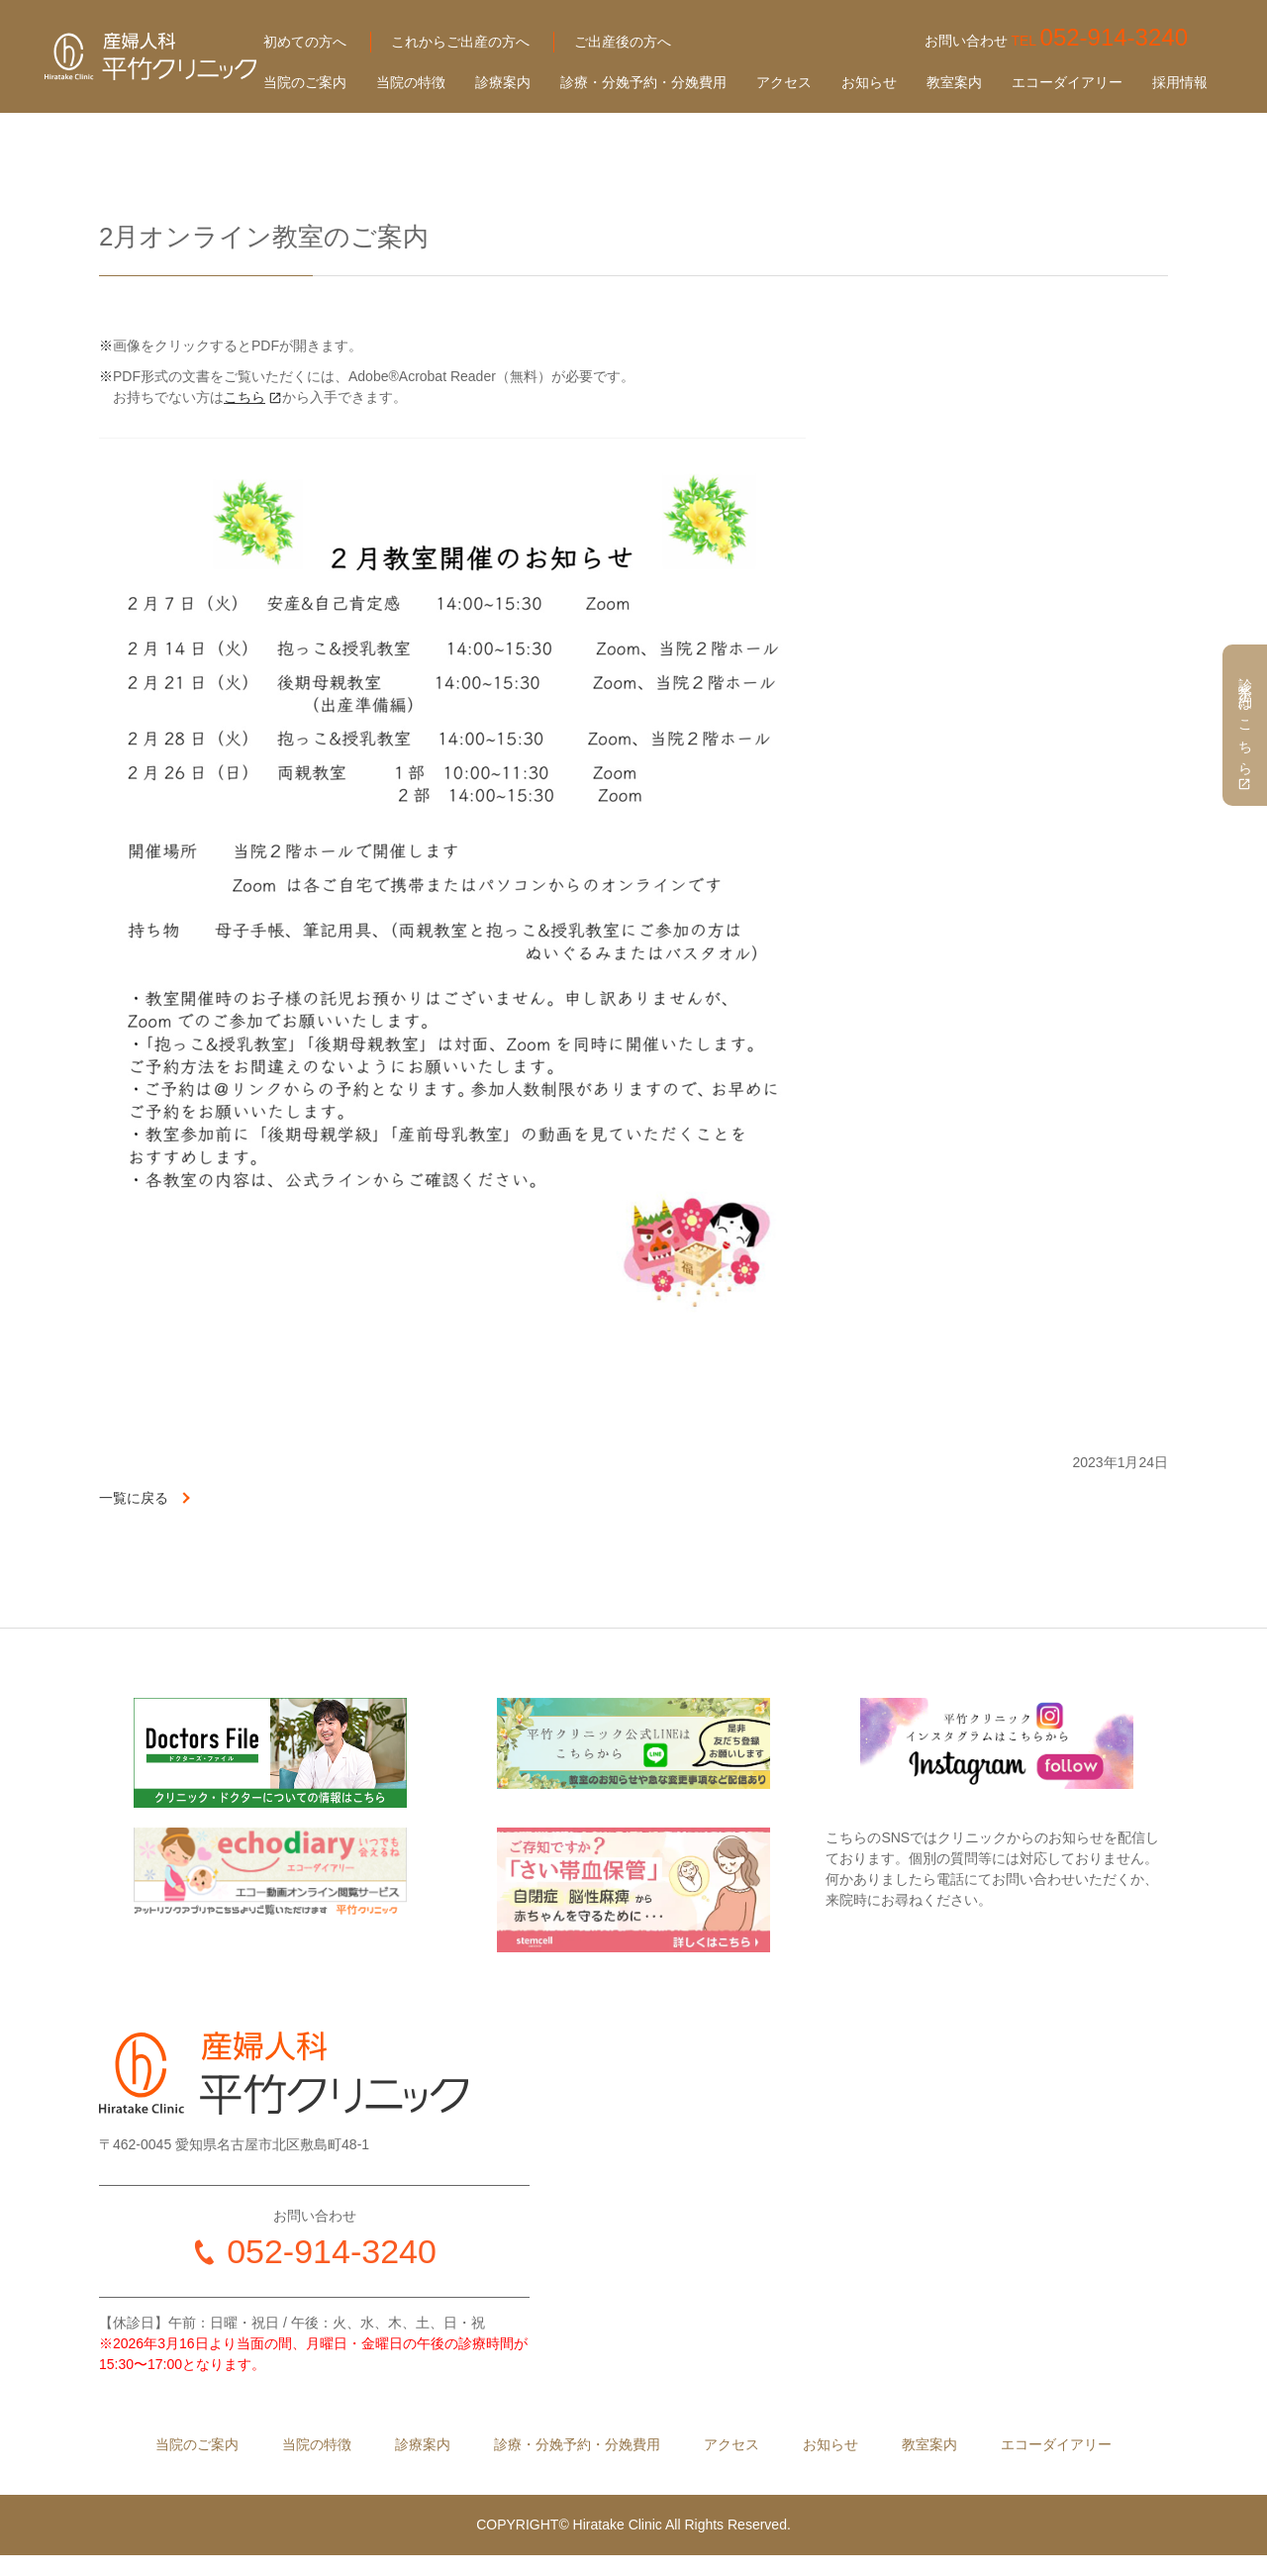 The height and width of the screenshot is (2576, 1267). I want to click on エコーダイアリー, so click(1067, 82).